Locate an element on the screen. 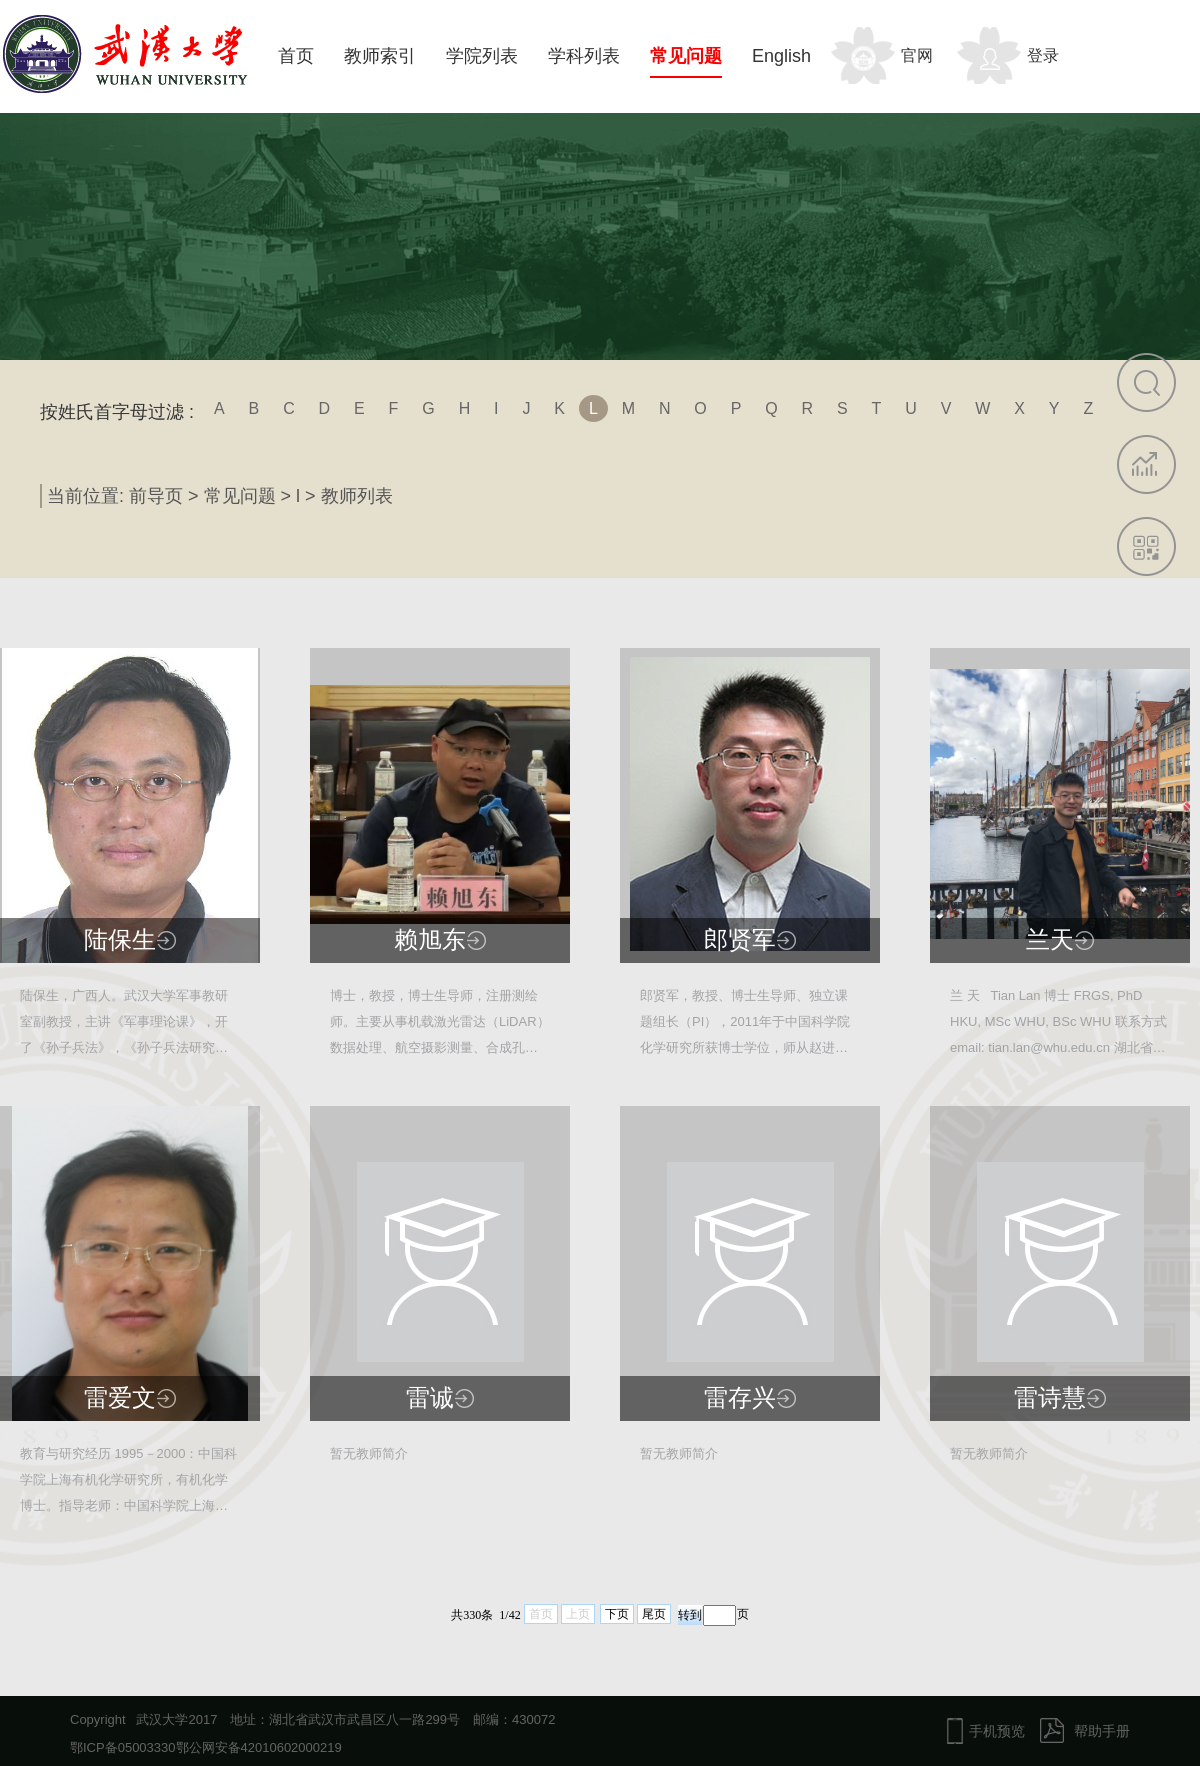 The image size is (1200, 1766). 学科列表 is located at coordinates (584, 56).